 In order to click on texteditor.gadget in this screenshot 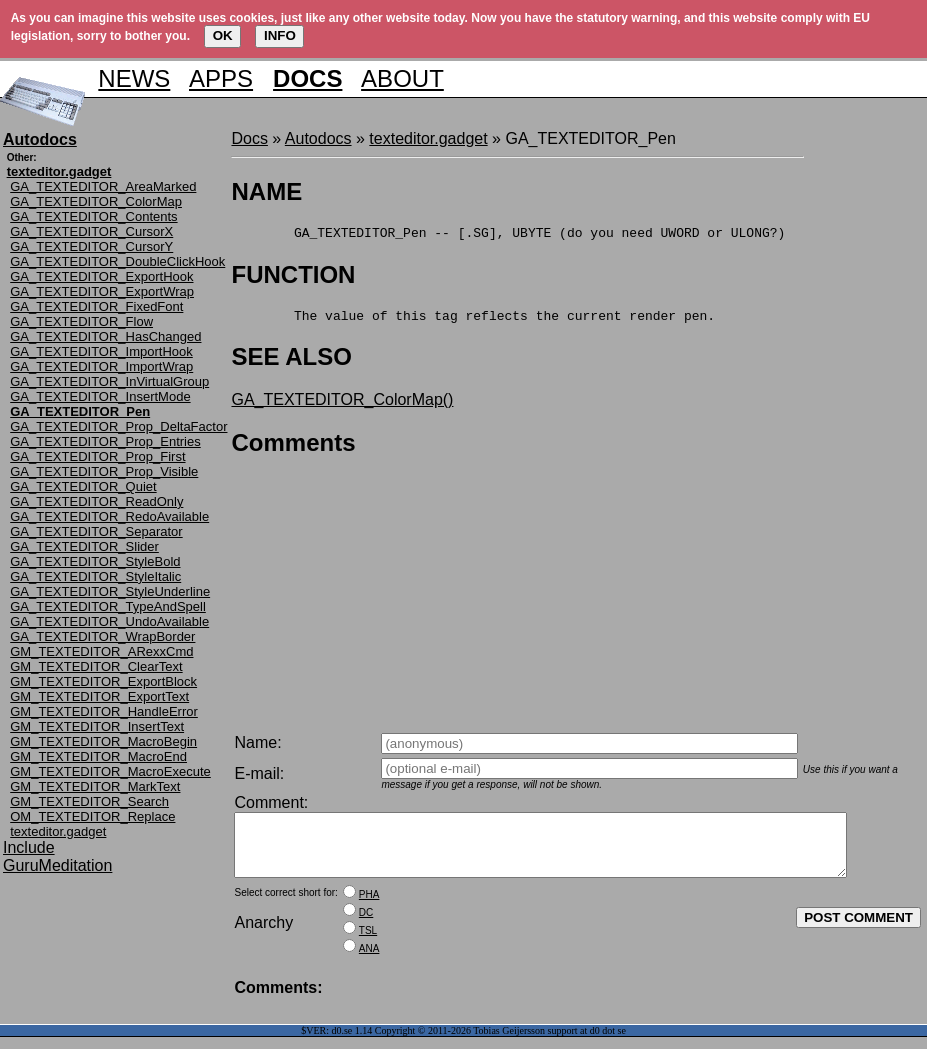, I will do `click(58, 831)`.